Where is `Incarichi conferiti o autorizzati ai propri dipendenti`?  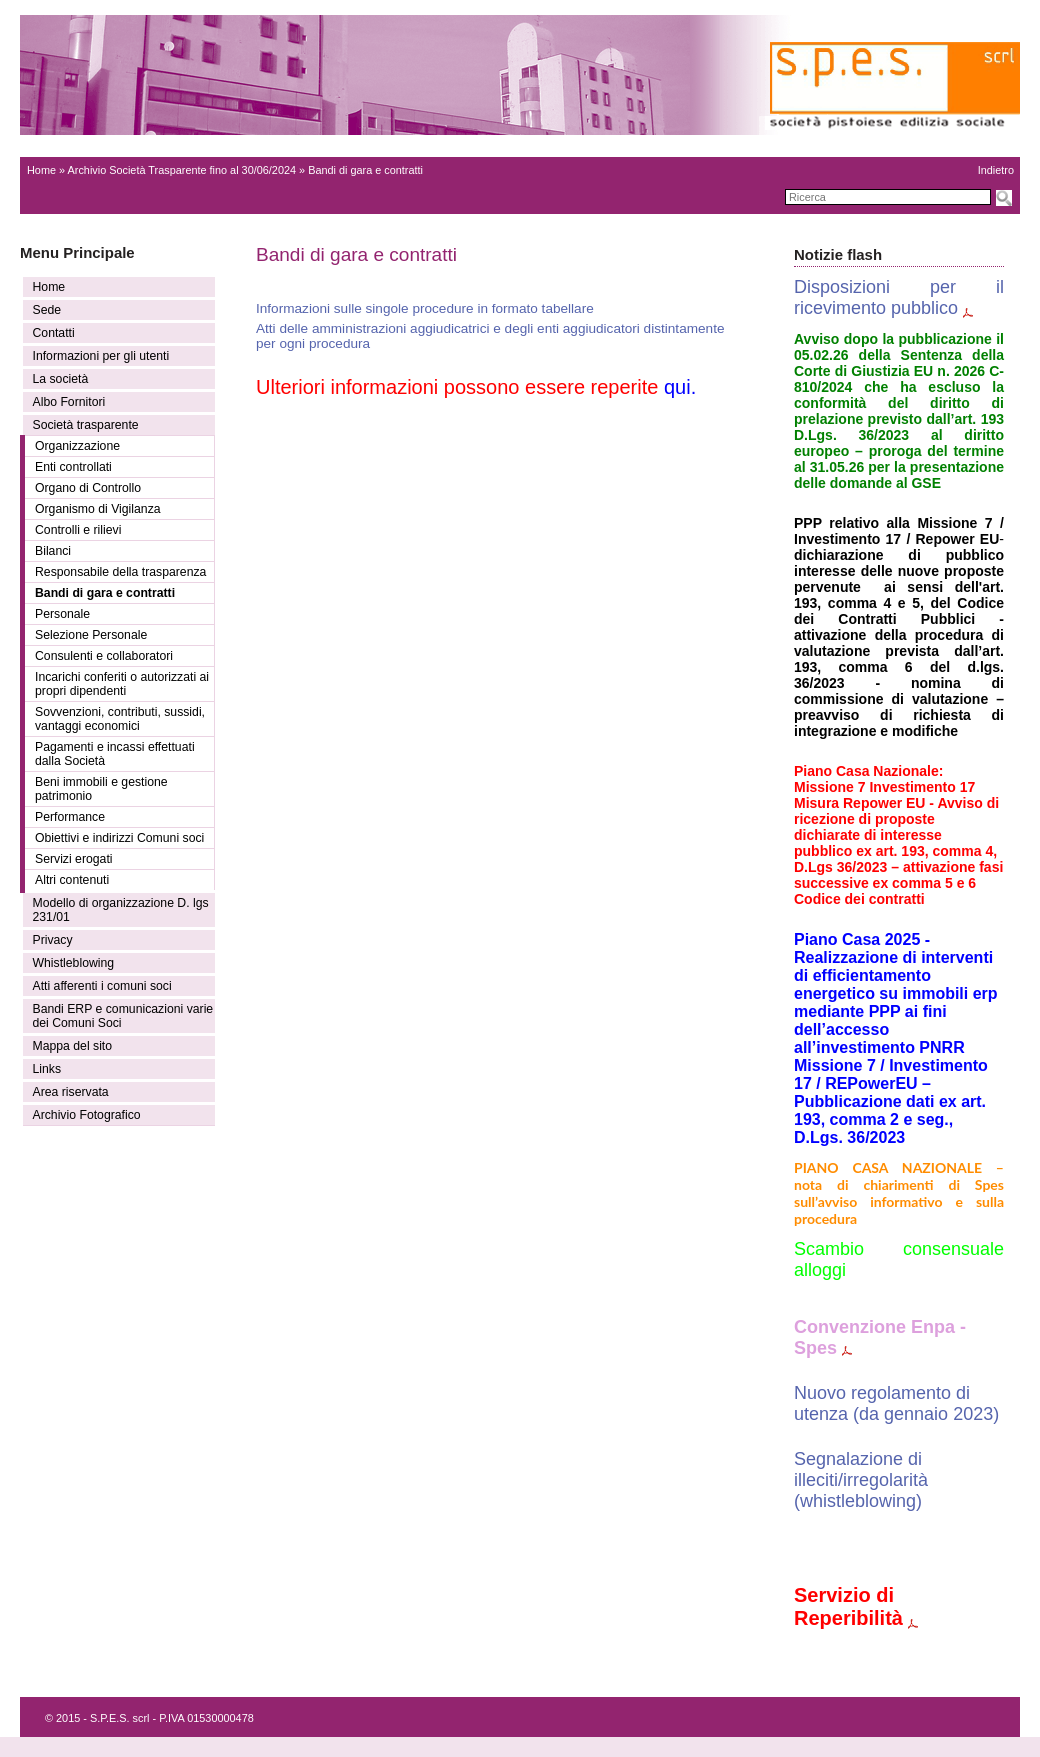
Incarichi conferiti o autorizzati ai propri dipendenti is located at coordinates (122, 684).